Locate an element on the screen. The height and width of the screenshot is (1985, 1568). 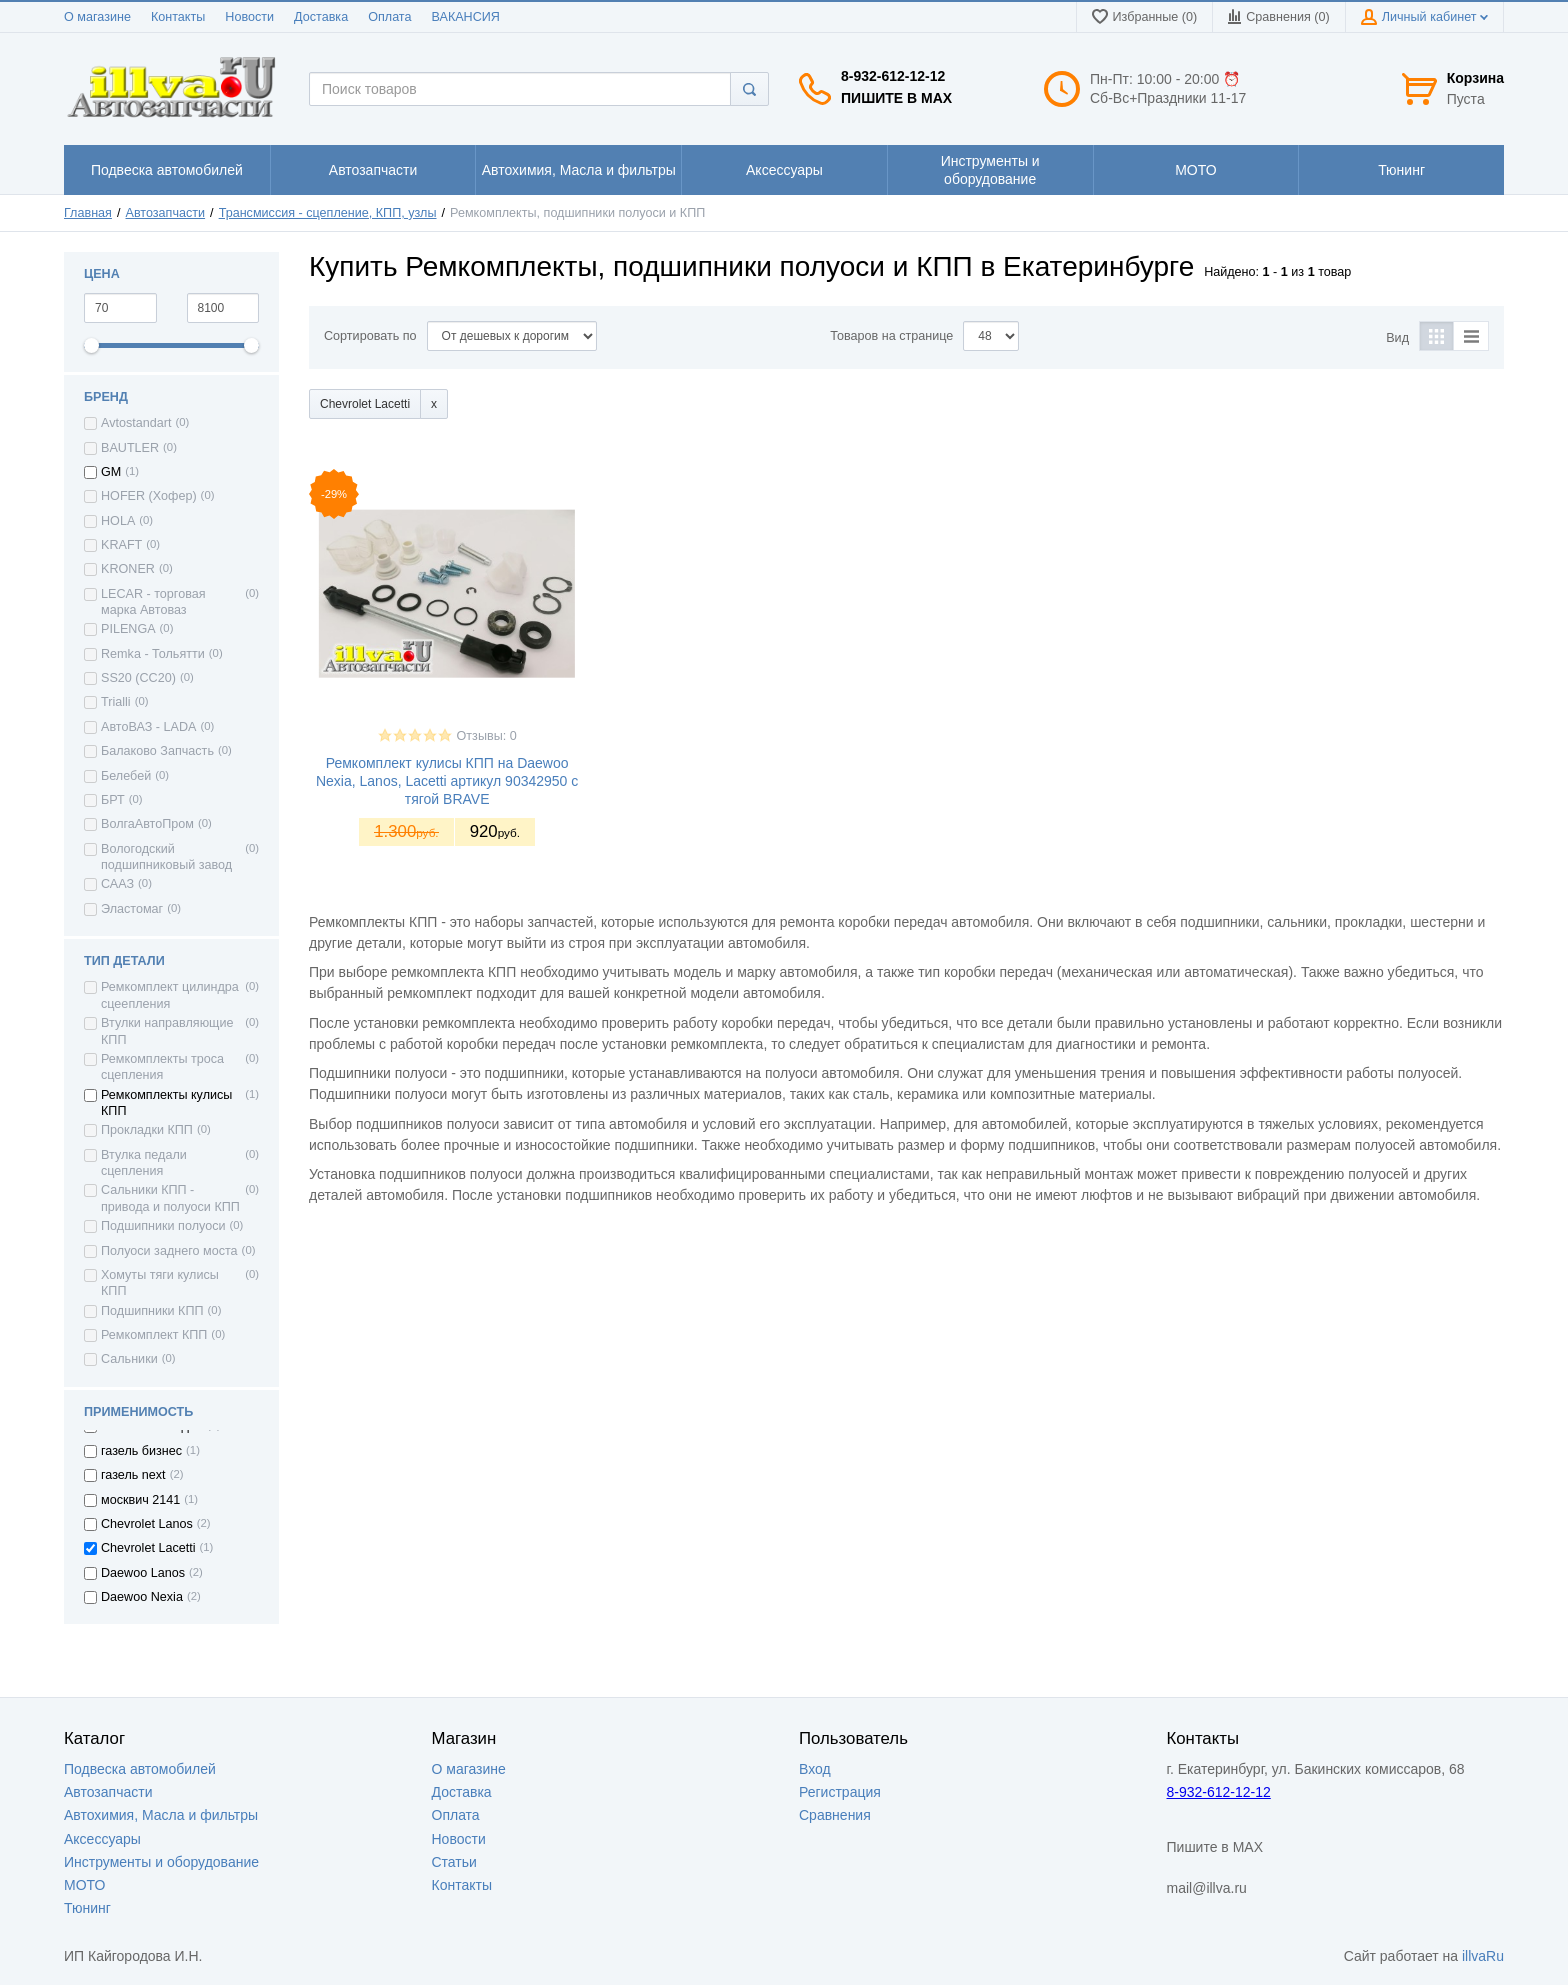
ВАКАНСИЯ is located at coordinates (466, 17).